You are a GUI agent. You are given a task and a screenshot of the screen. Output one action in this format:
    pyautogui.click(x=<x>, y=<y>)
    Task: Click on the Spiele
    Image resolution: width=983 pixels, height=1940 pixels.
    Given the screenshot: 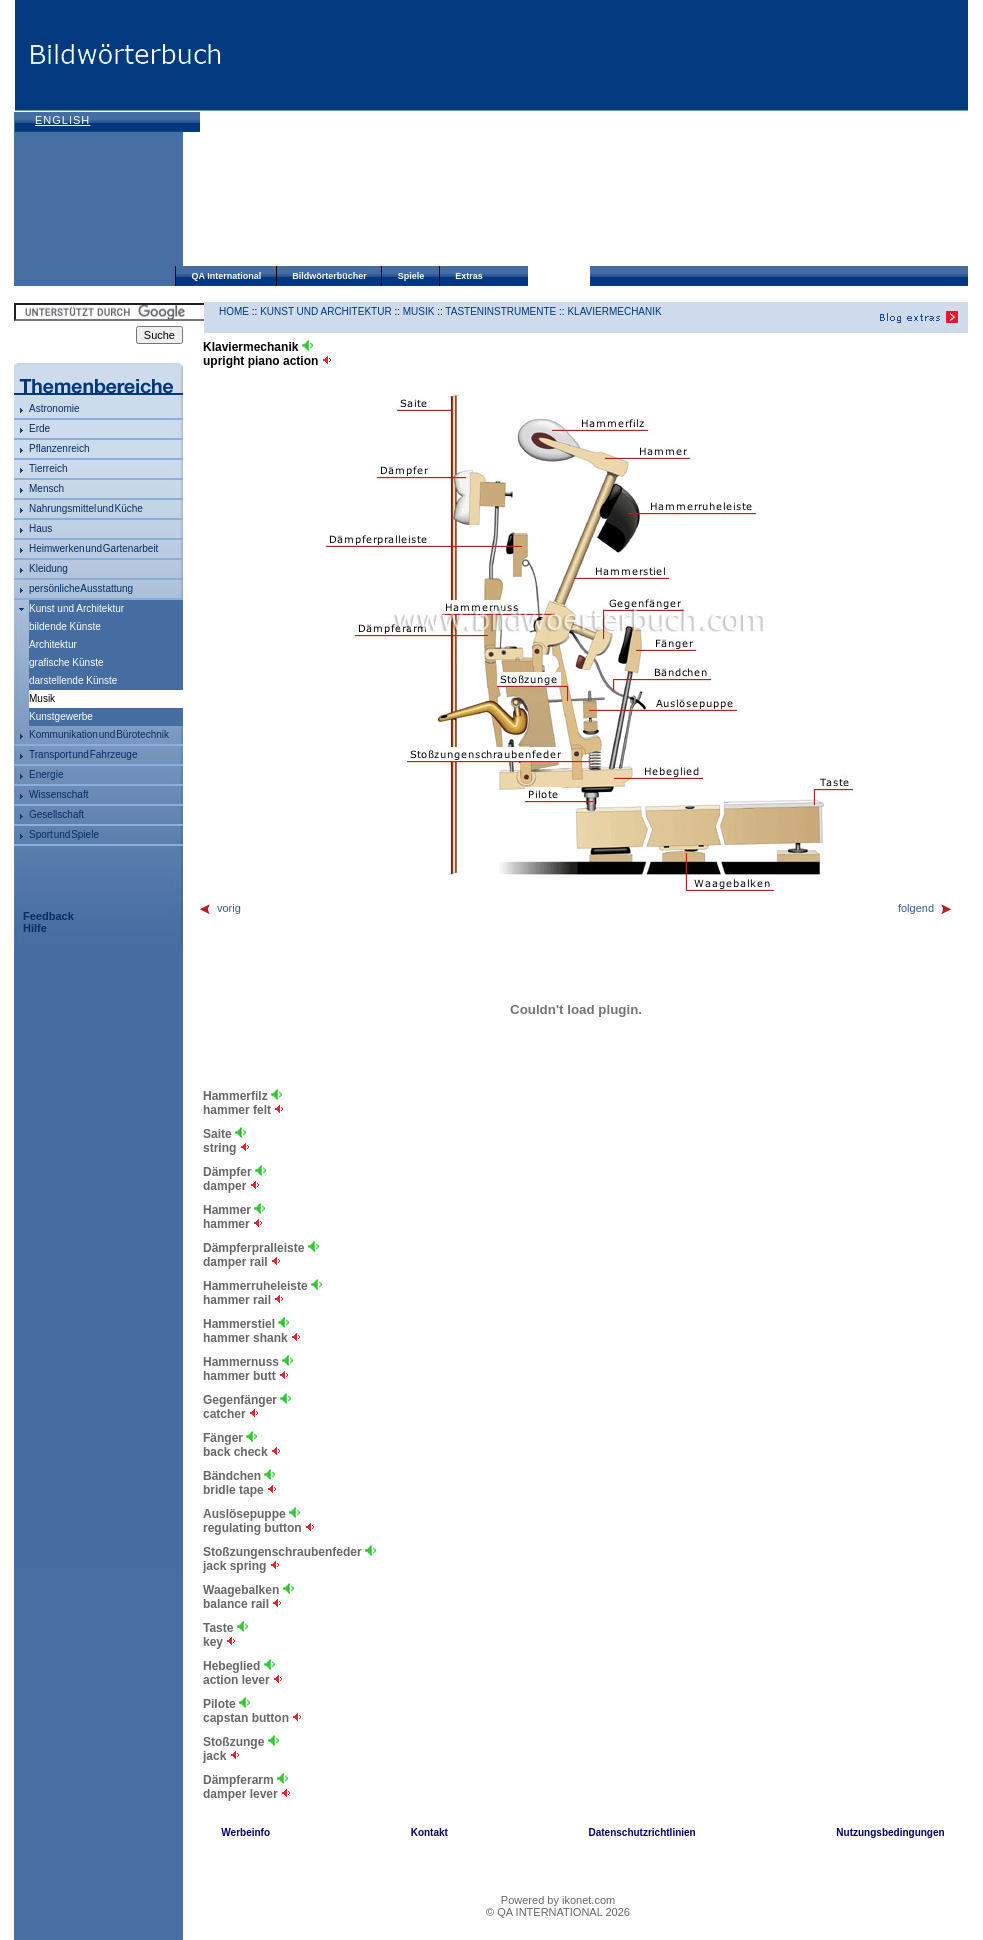 What is the action you would take?
    pyautogui.click(x=411, y=276)
    